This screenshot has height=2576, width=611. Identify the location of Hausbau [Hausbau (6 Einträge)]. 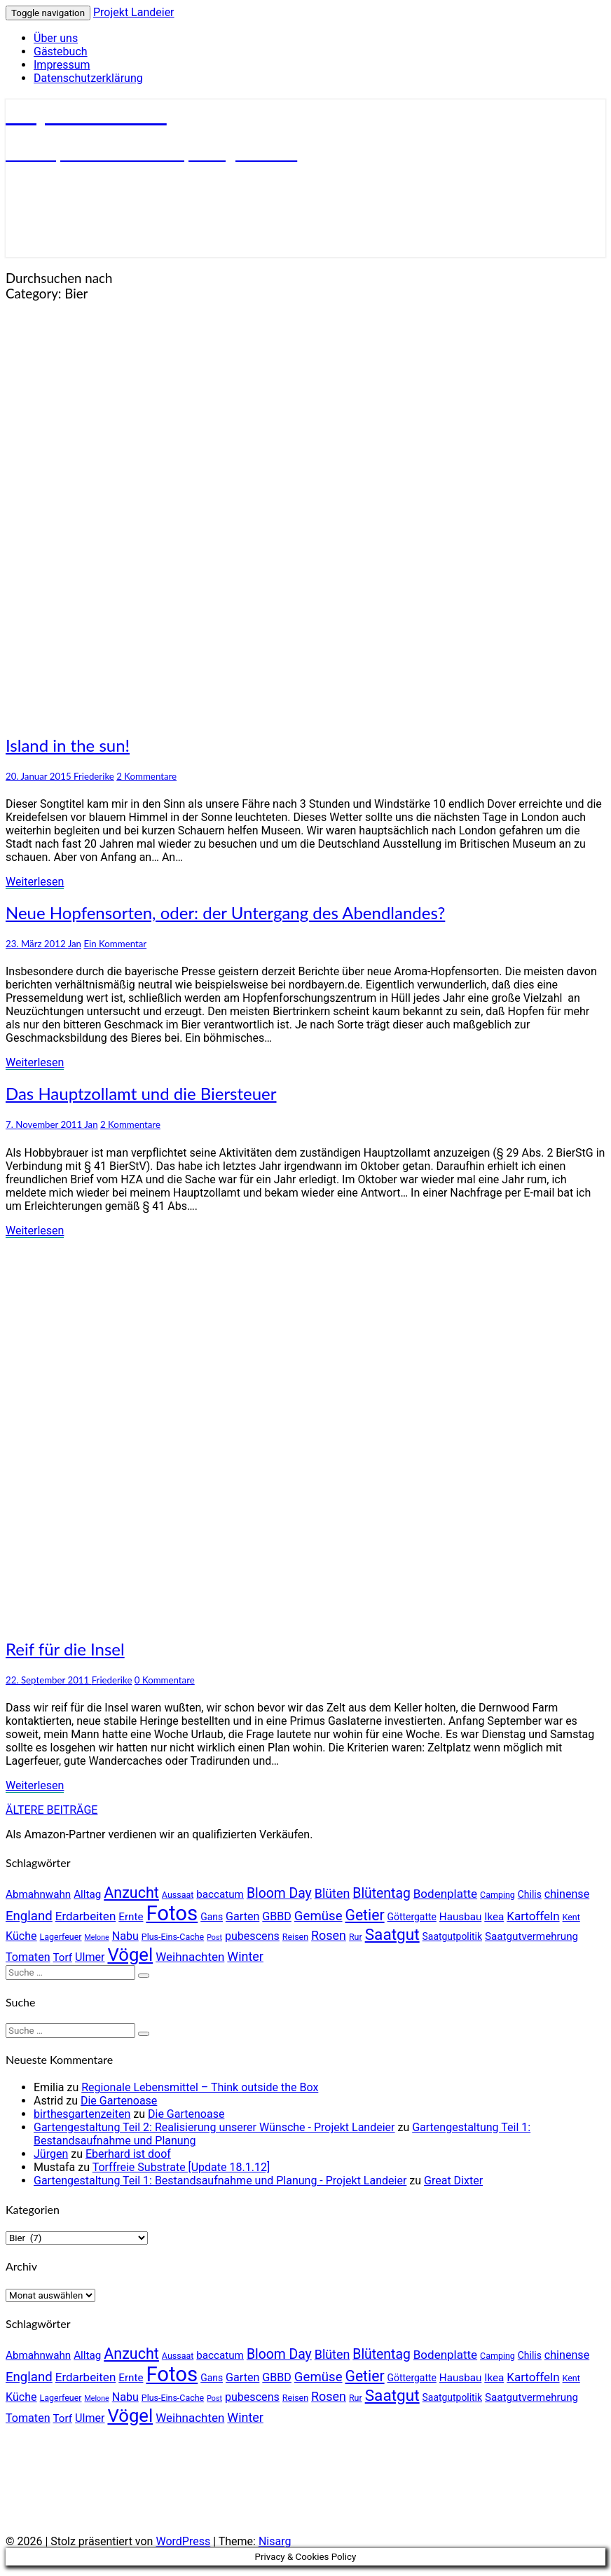
(460, 1916).